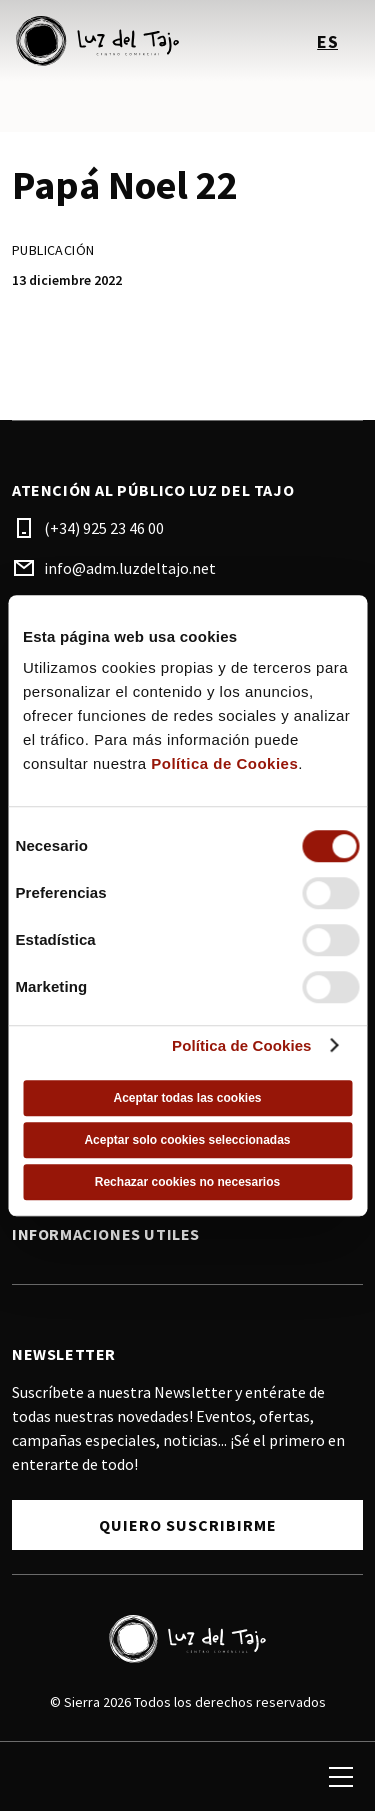 This screenshot has height=1811, width=375. I want to click on Aceptar todas las cookies, so click(187, 1098).